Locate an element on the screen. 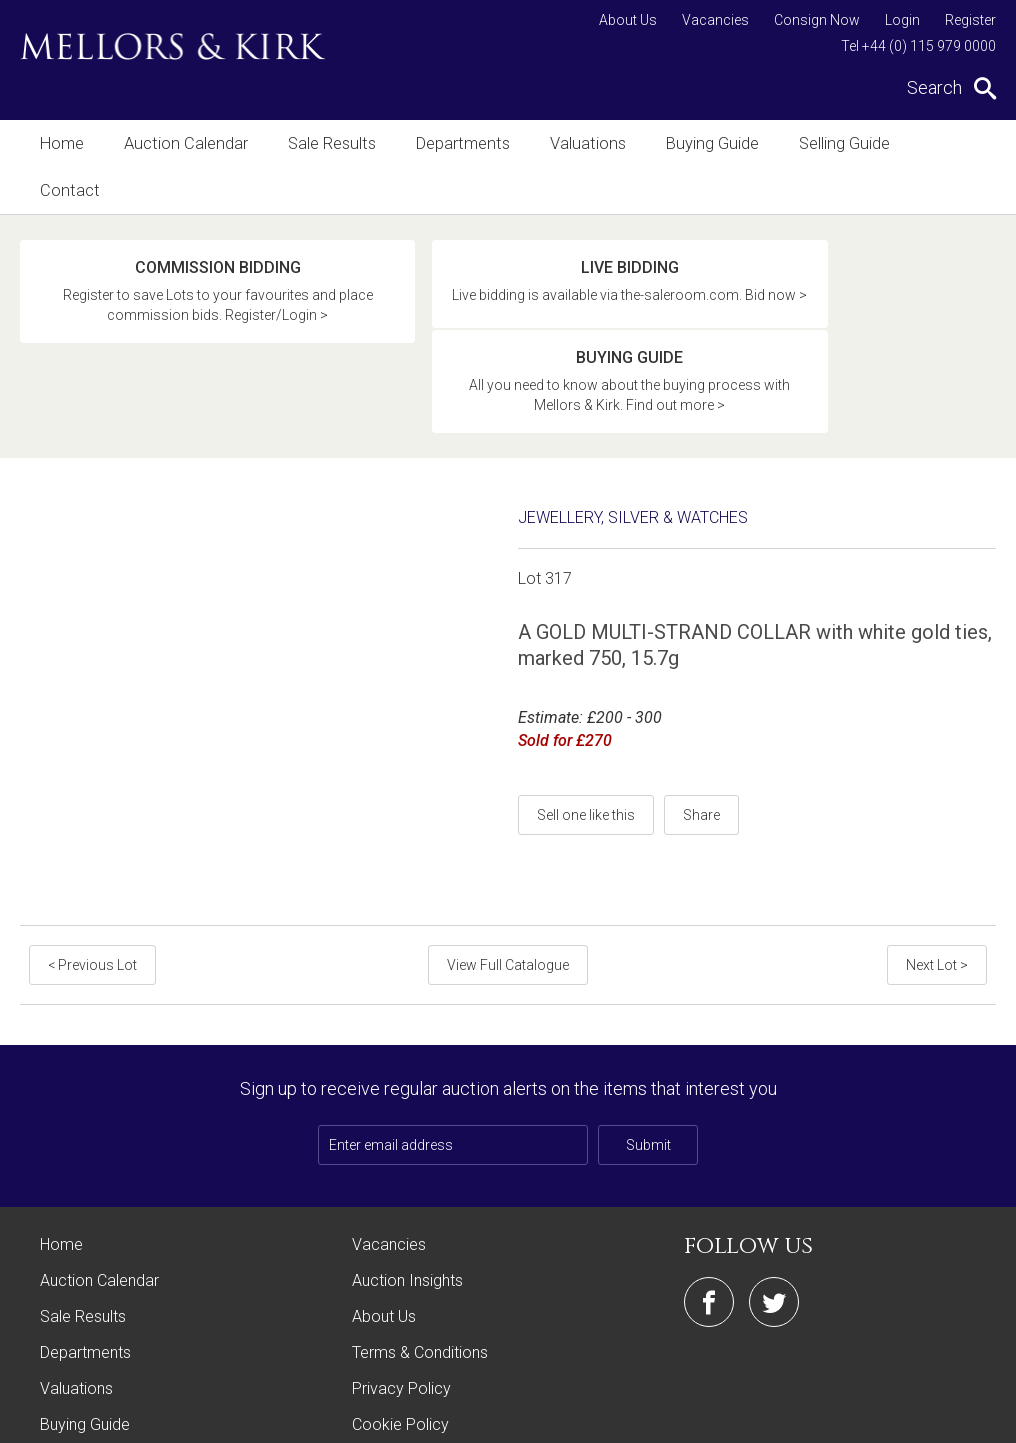 Image resolution: width=1016 pixels, height=1443 pixels. Sell one like this is located at coordinates (586, 698).